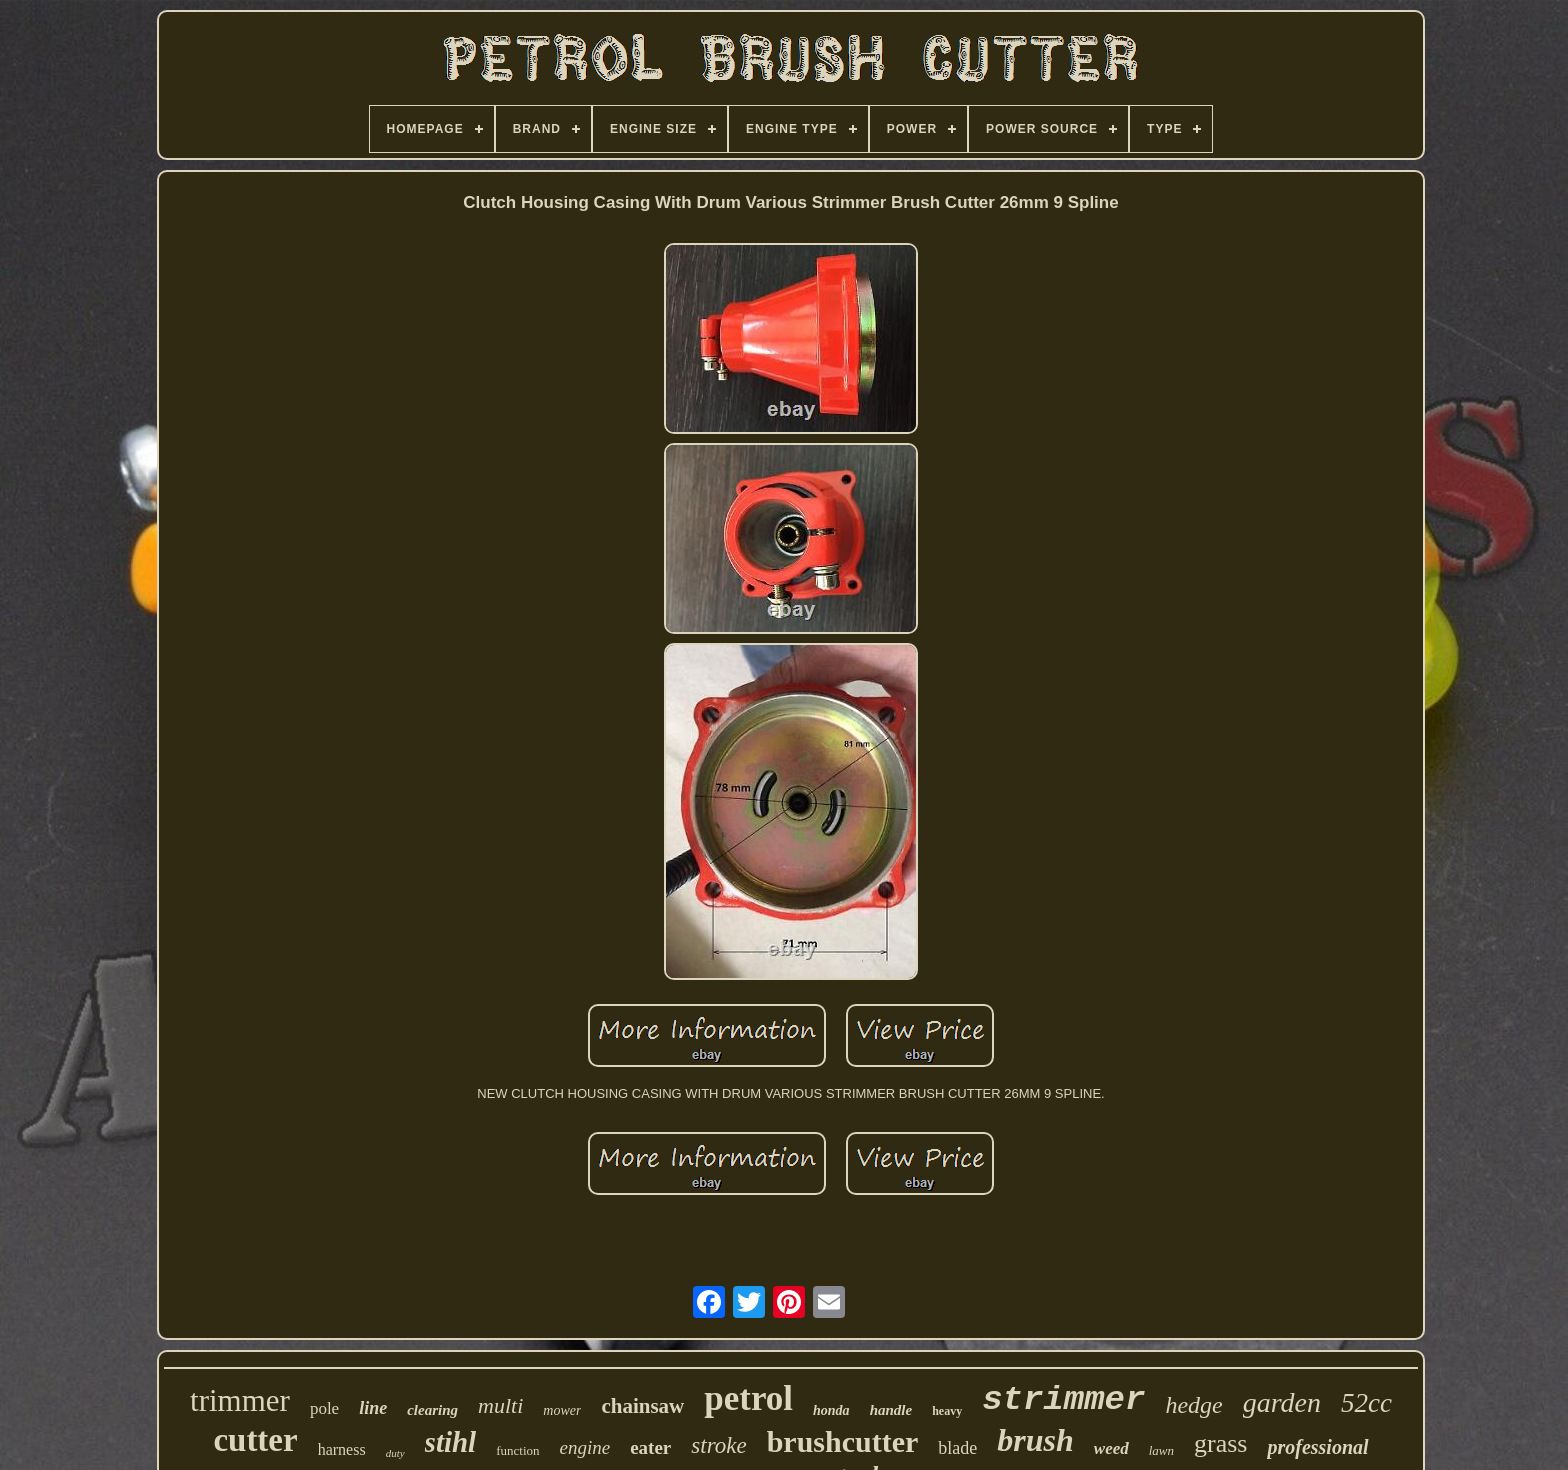 The image size is (1568, 1470). Describe the element at coordinates (373, 1408) in the screenshot. I see `line` at that location.